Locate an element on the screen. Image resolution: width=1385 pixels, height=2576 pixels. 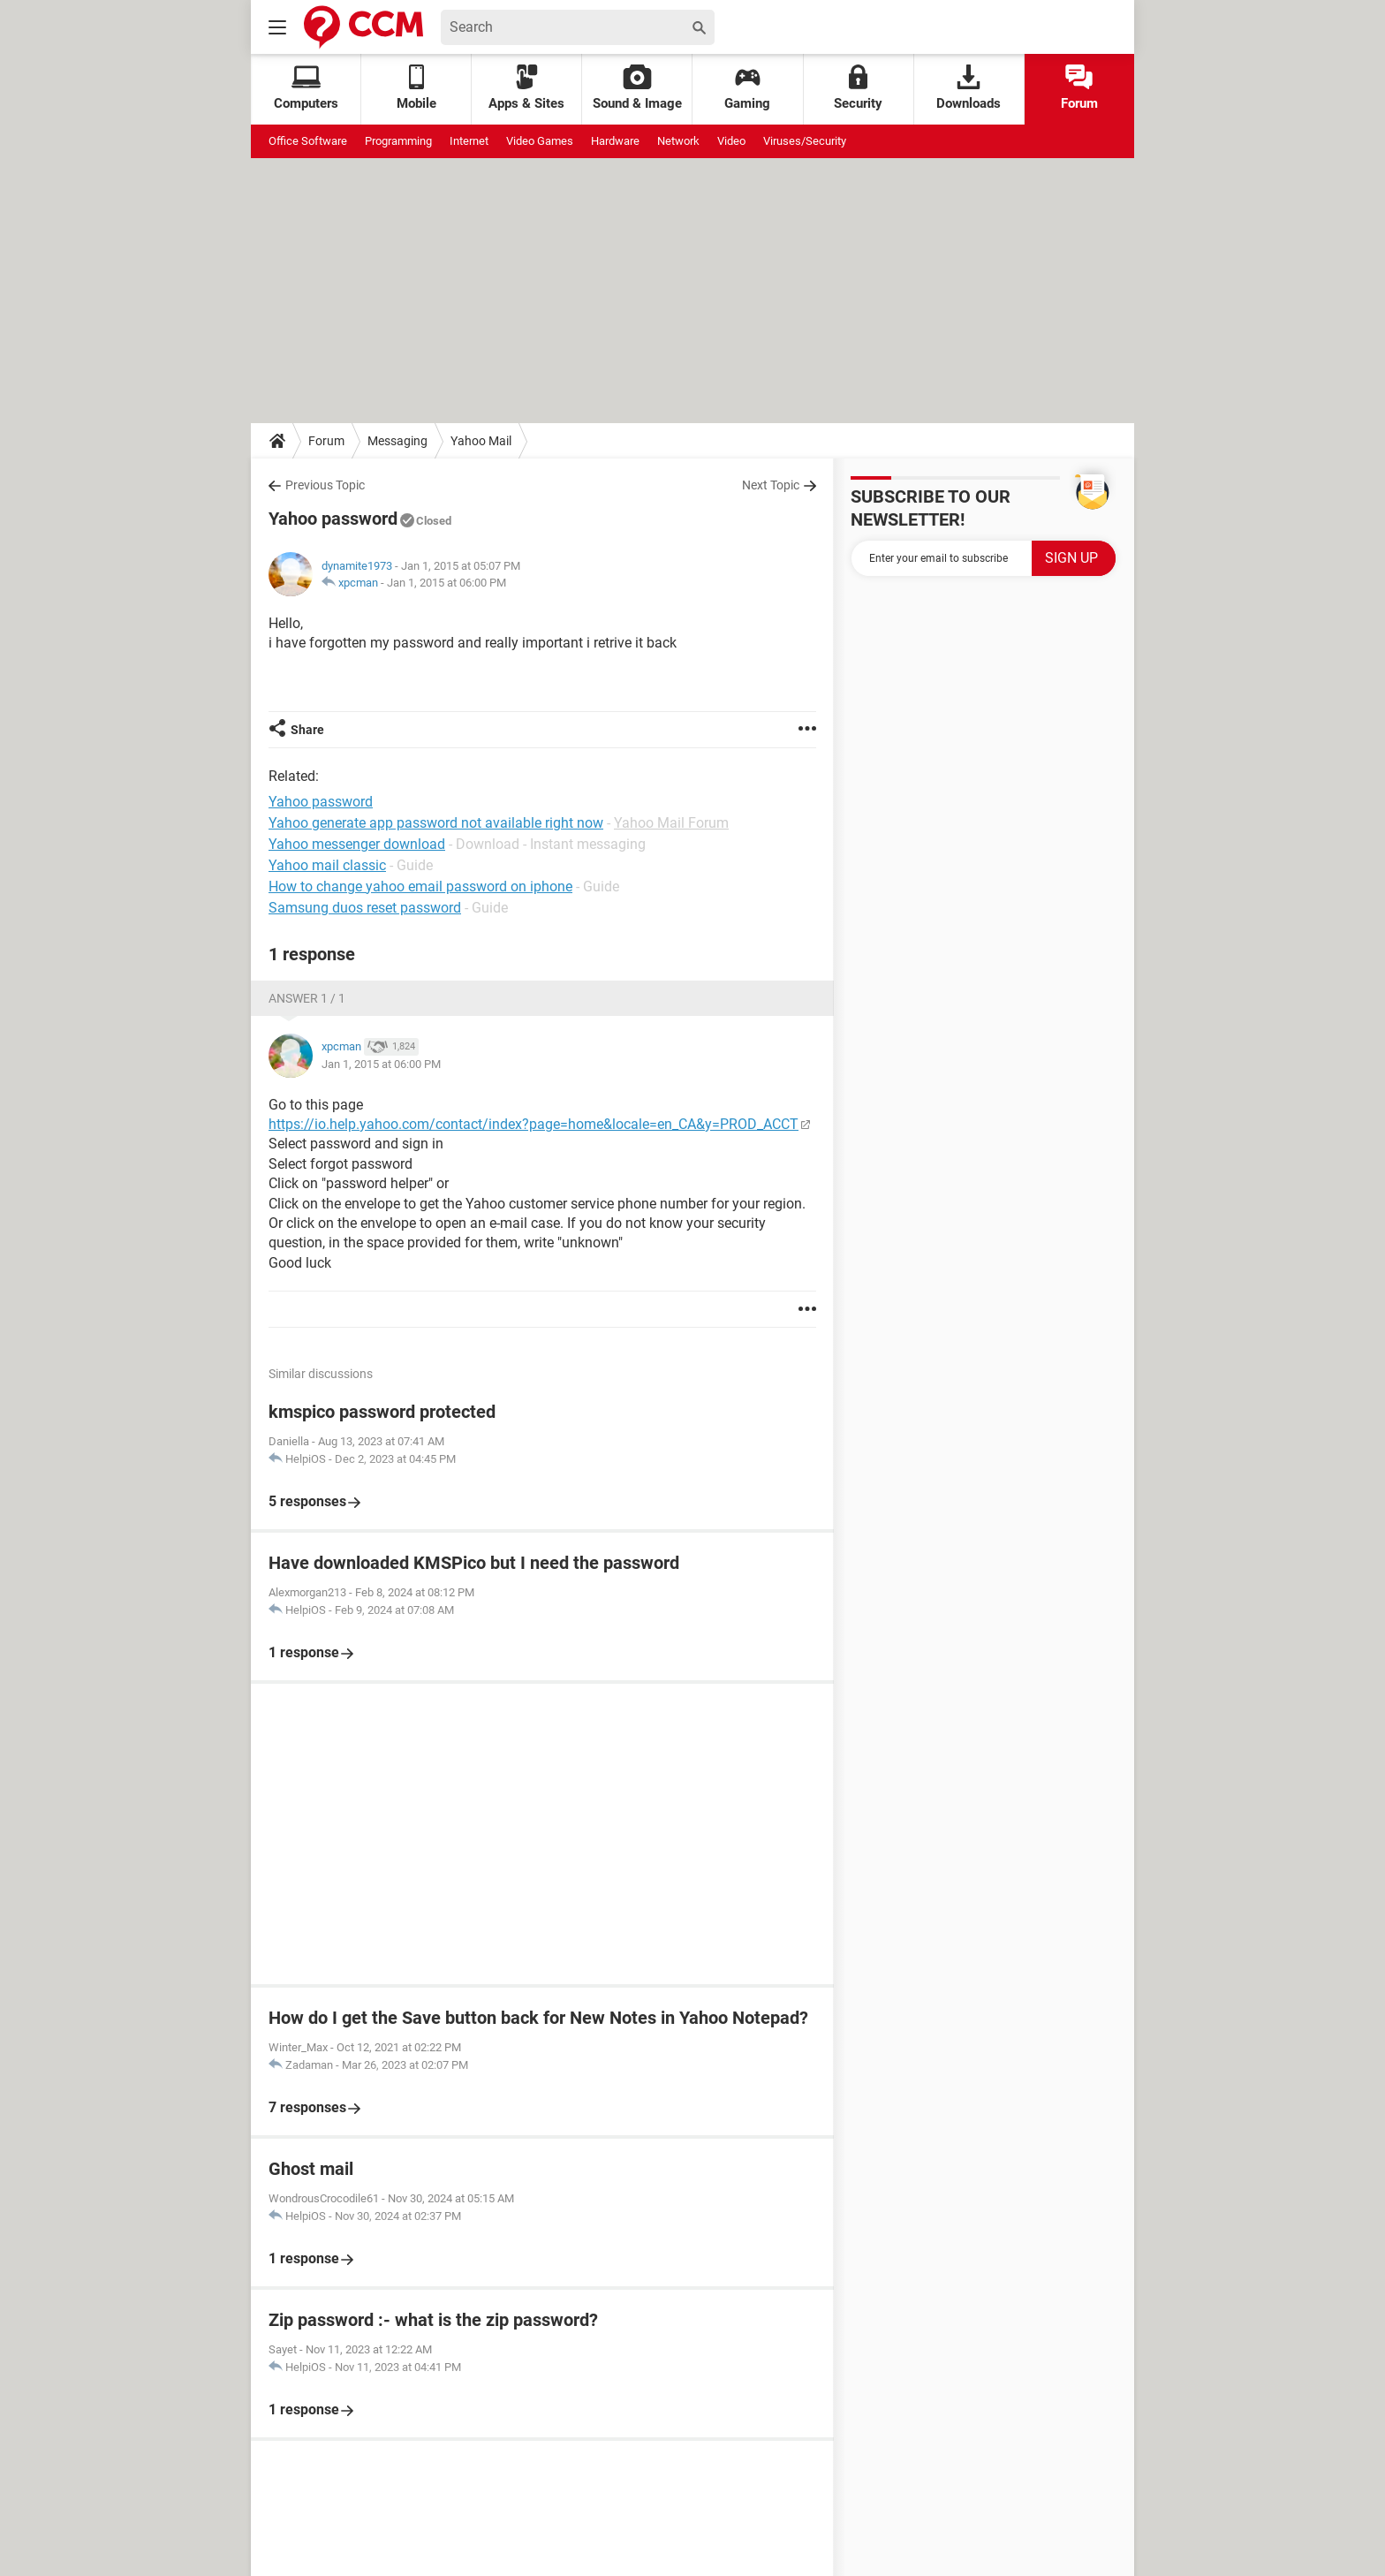
Yahoo messenger download is located at coordinates (357, 844).